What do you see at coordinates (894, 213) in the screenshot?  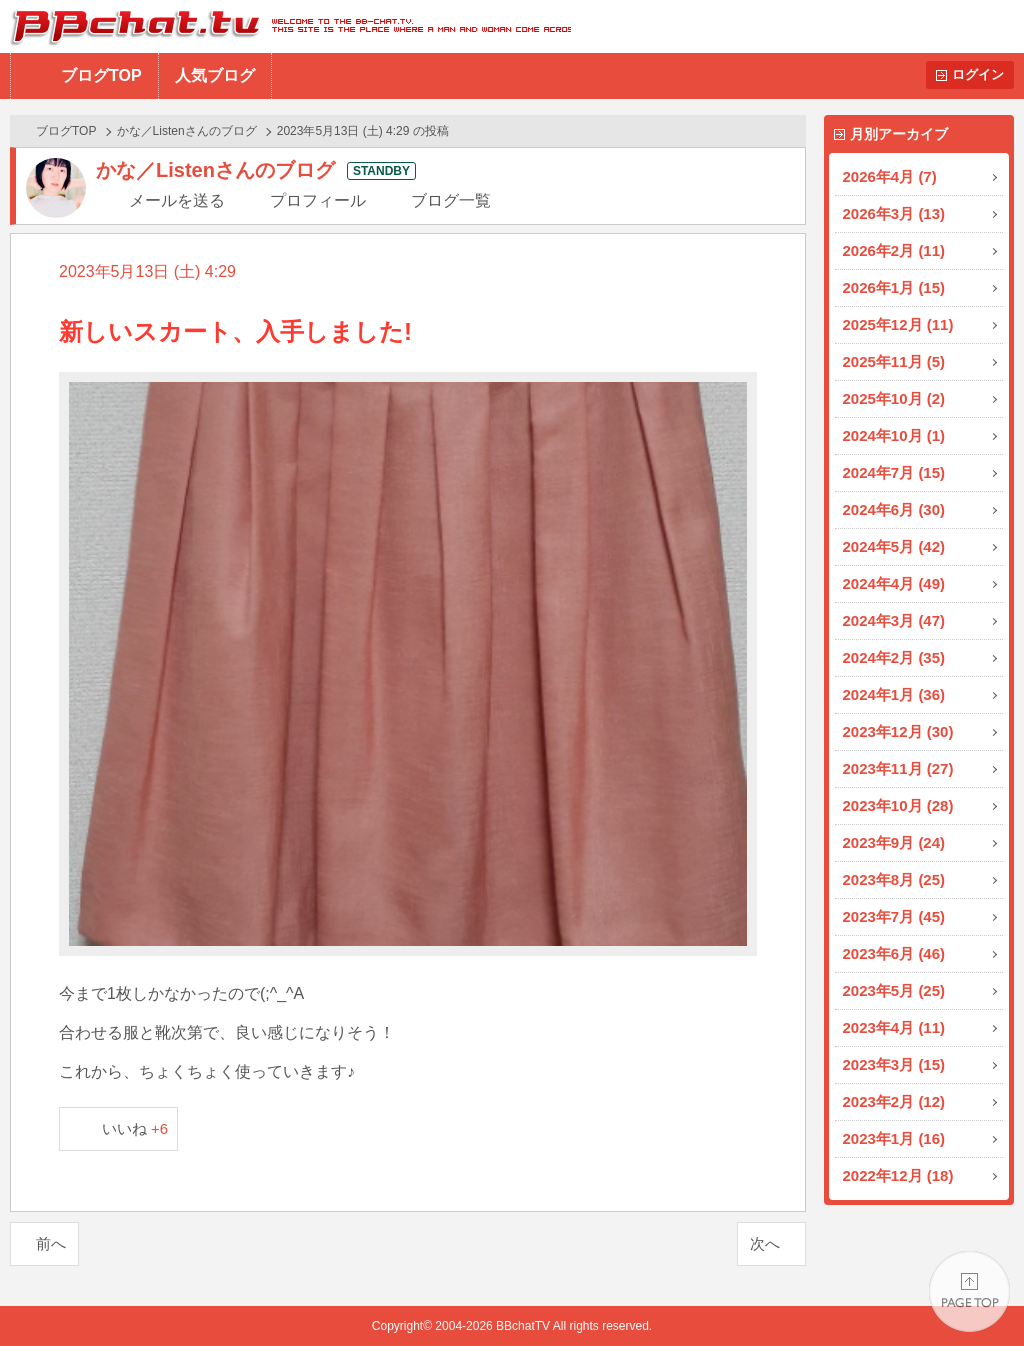 I see `2026年3月 (13)` at bounding box center [894, 213].